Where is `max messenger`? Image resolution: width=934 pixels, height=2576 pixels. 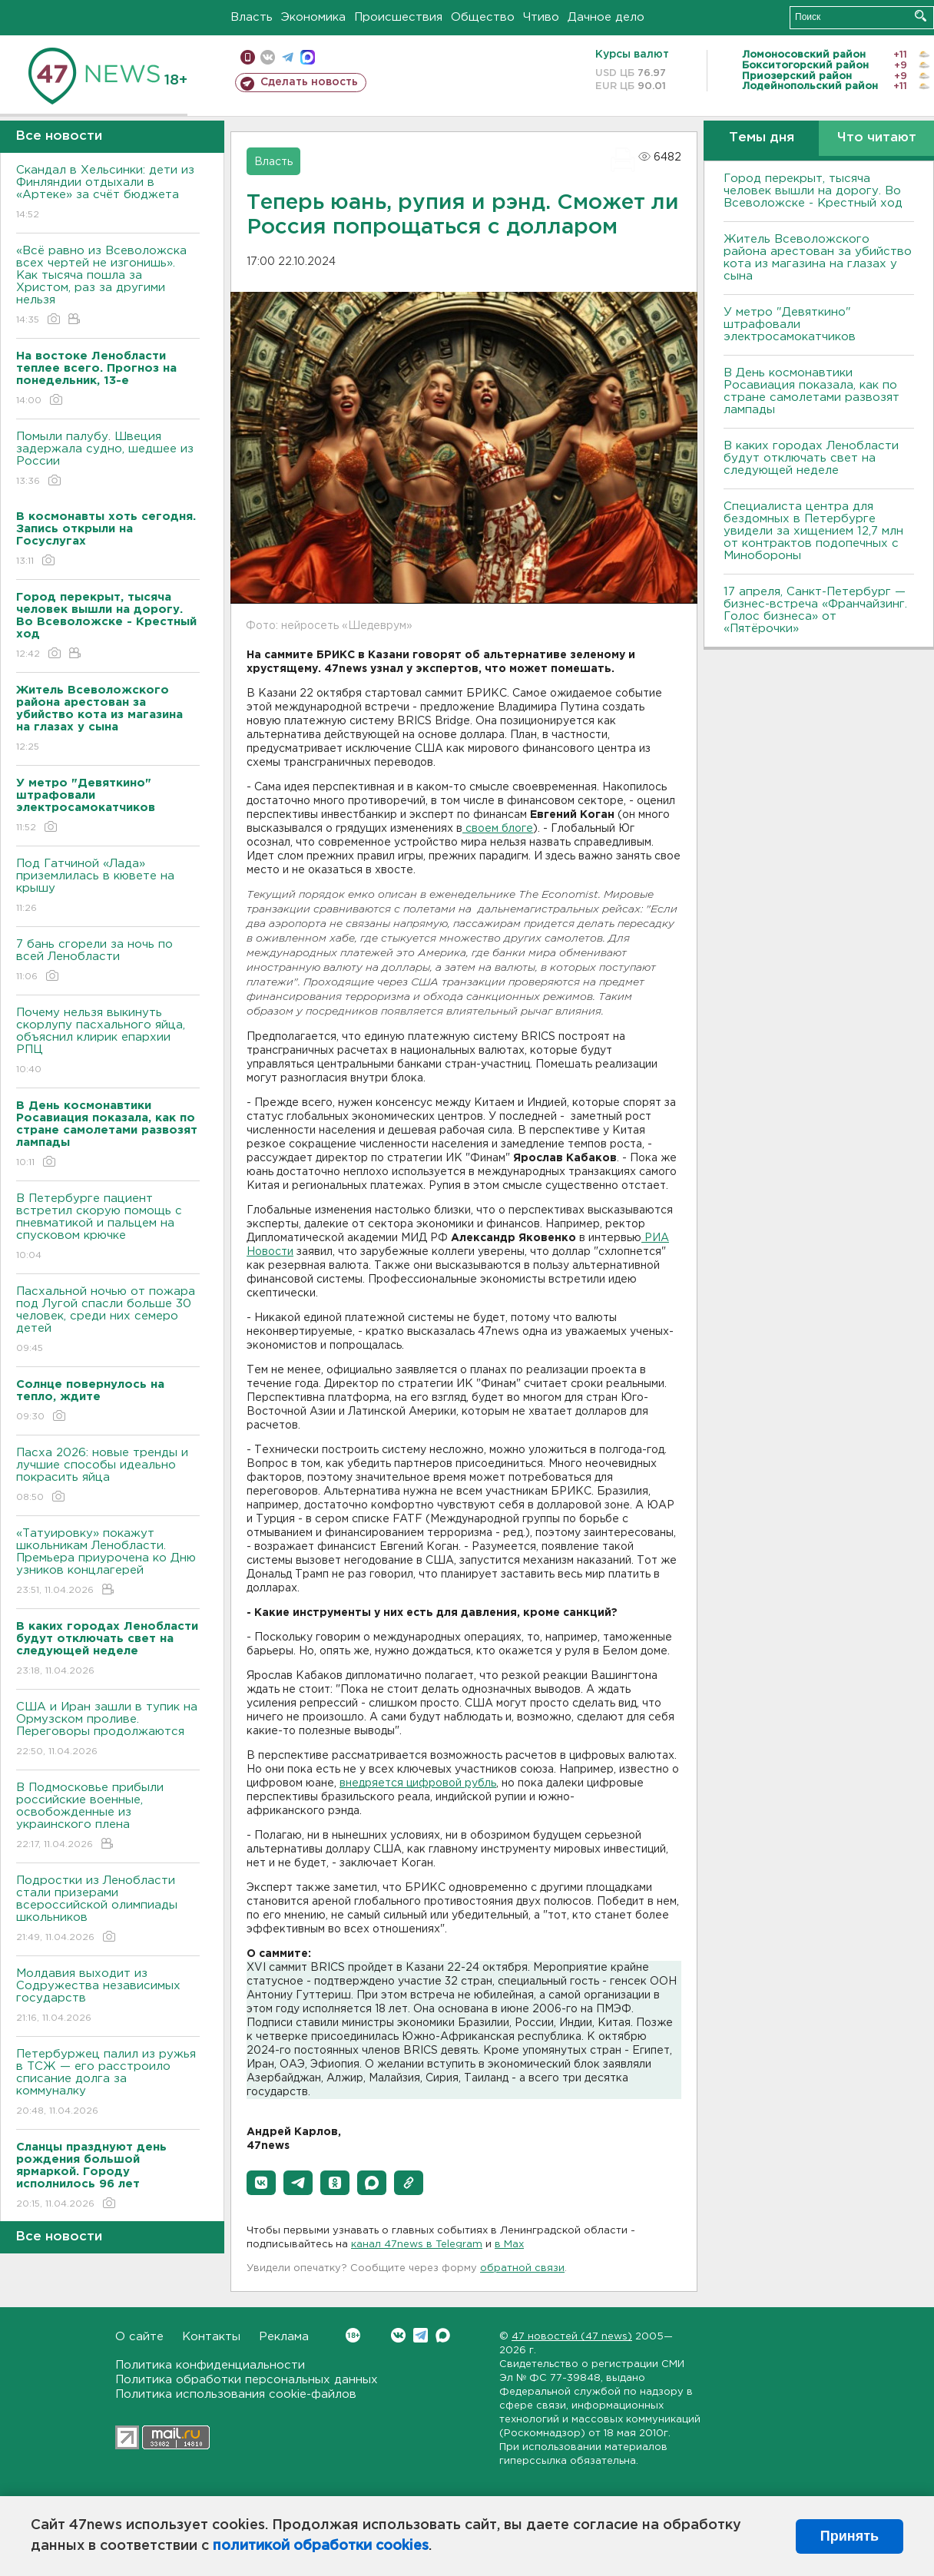 max messenger is located at coordinates (307, 57).